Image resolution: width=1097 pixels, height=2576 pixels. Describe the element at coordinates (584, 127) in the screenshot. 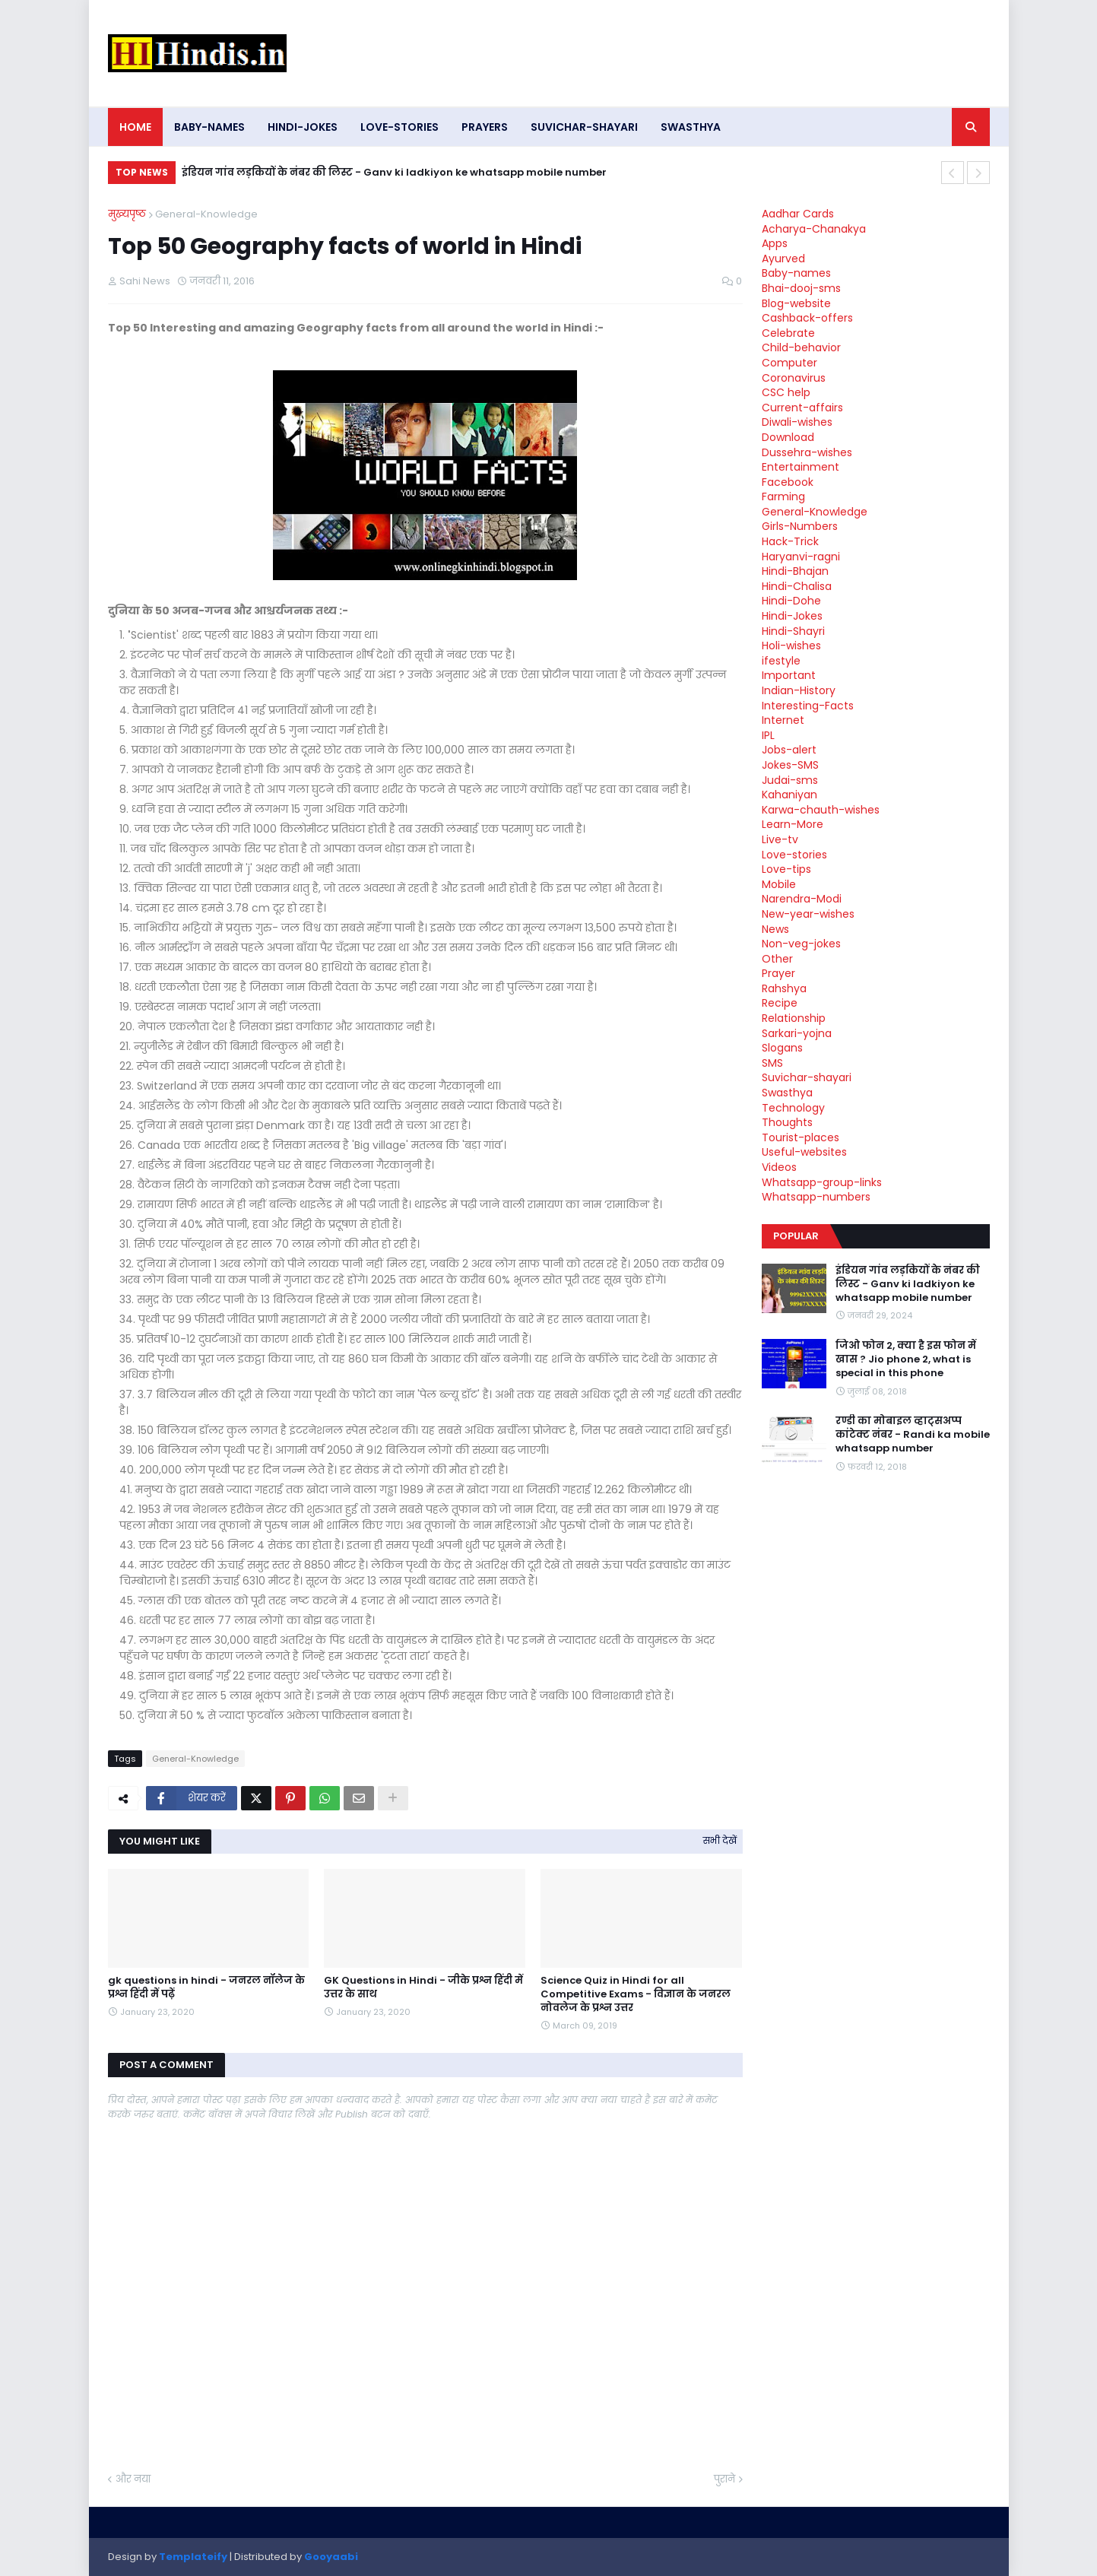

I see `Suvichar-shayari [menuitem]` at that location.